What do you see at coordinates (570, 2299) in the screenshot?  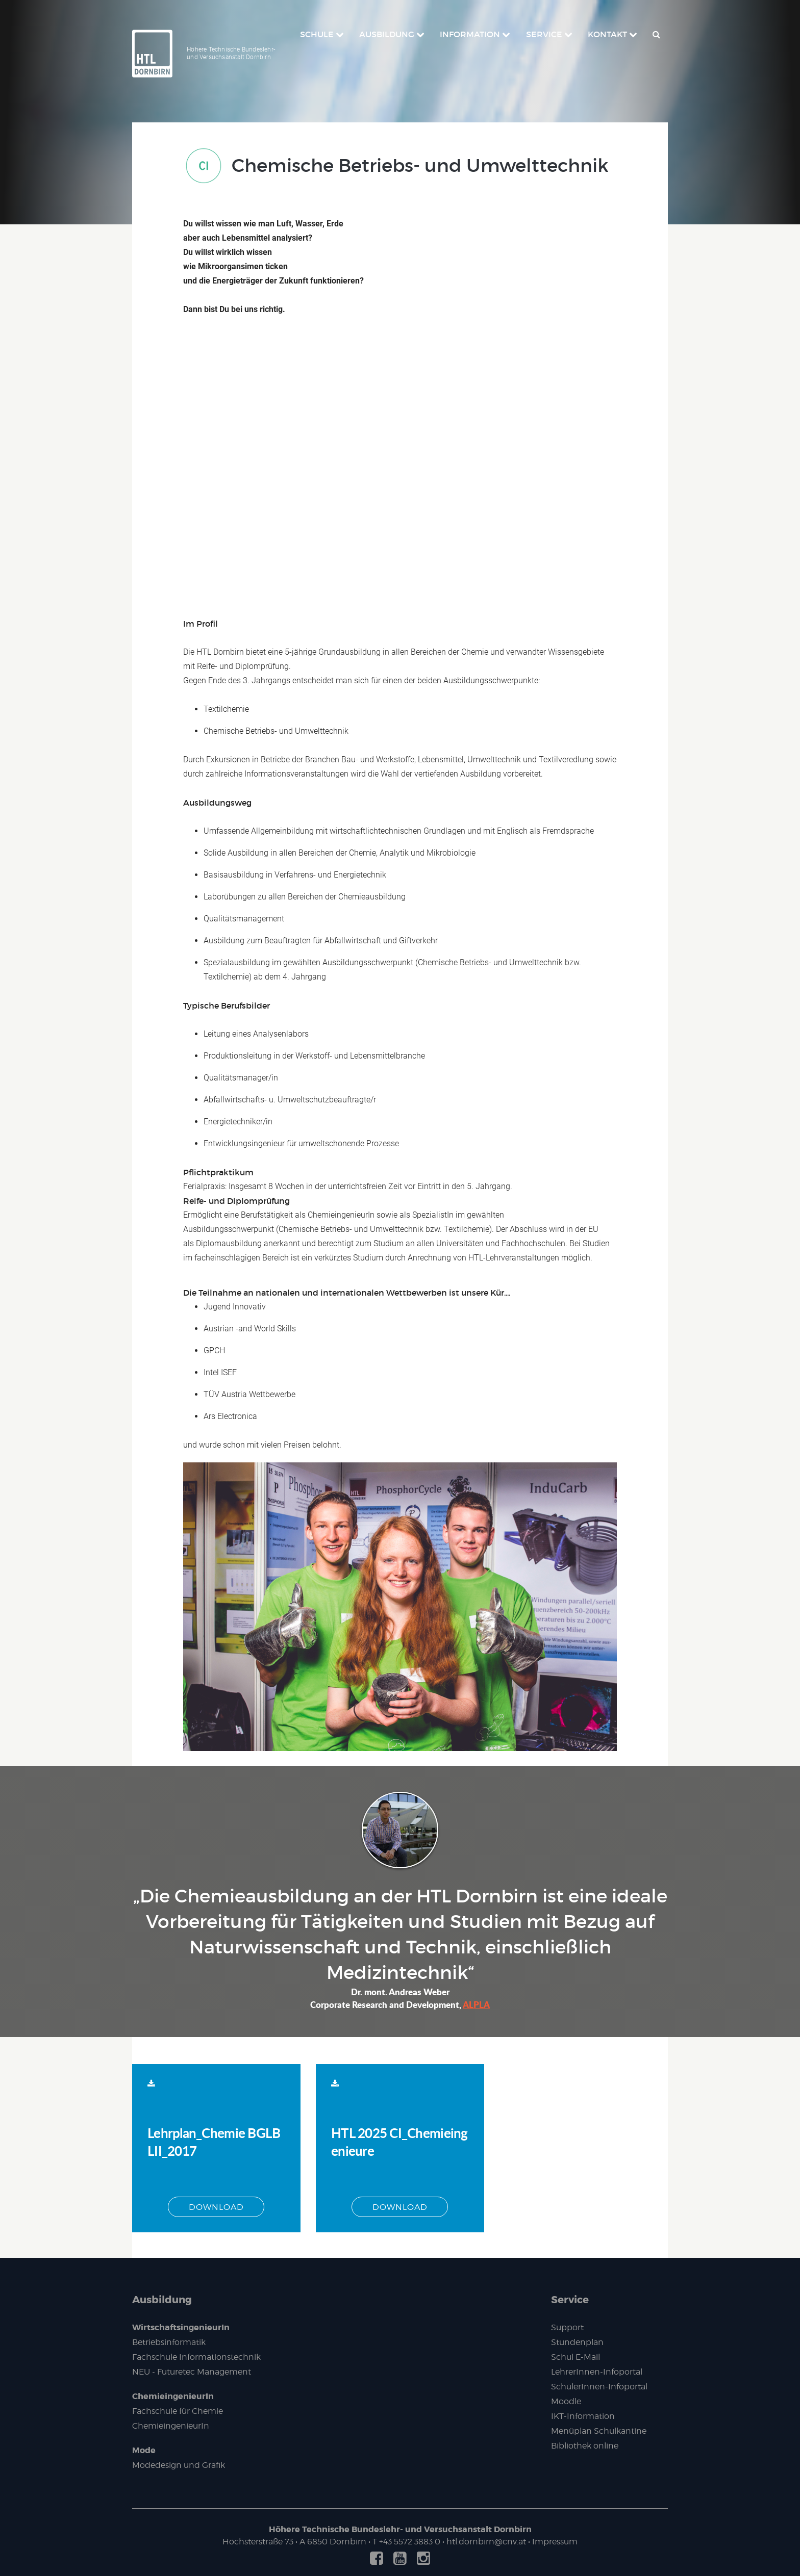 I see `Service` at bounding box center [570, 2299].